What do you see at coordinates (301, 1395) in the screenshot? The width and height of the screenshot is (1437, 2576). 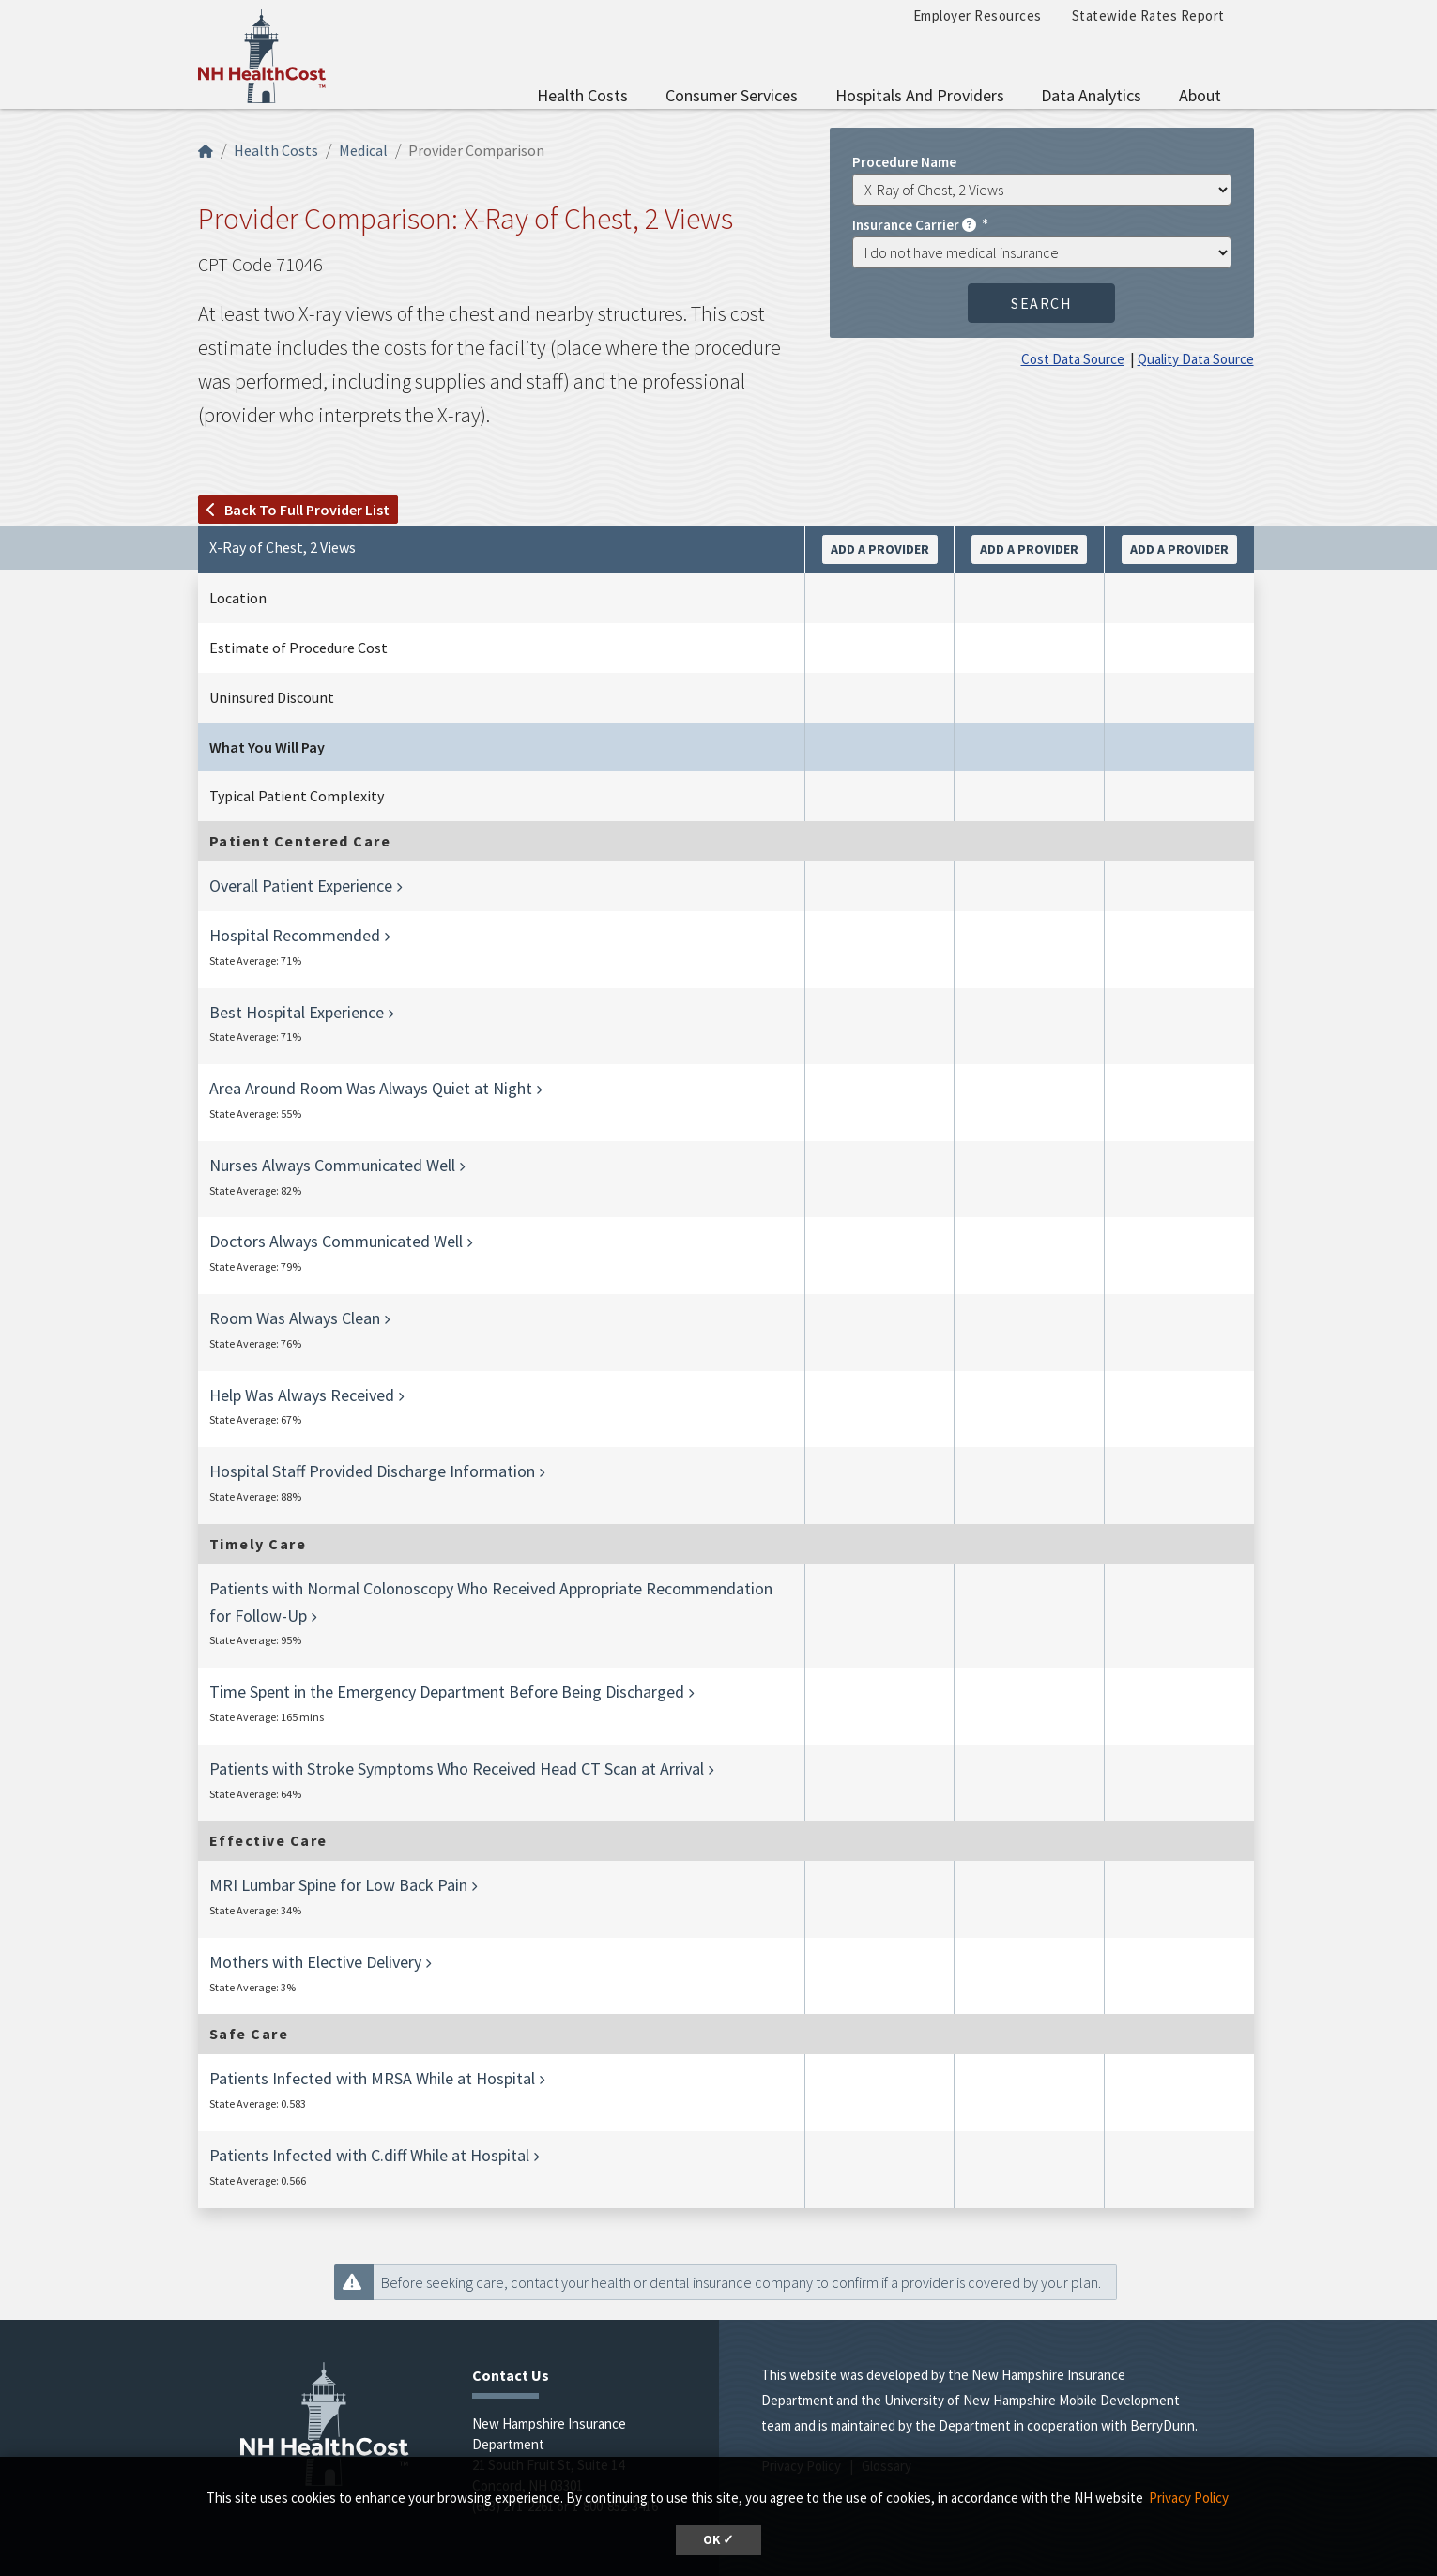 I see `Help Was Always Received` at bounding box center [301, 1395].